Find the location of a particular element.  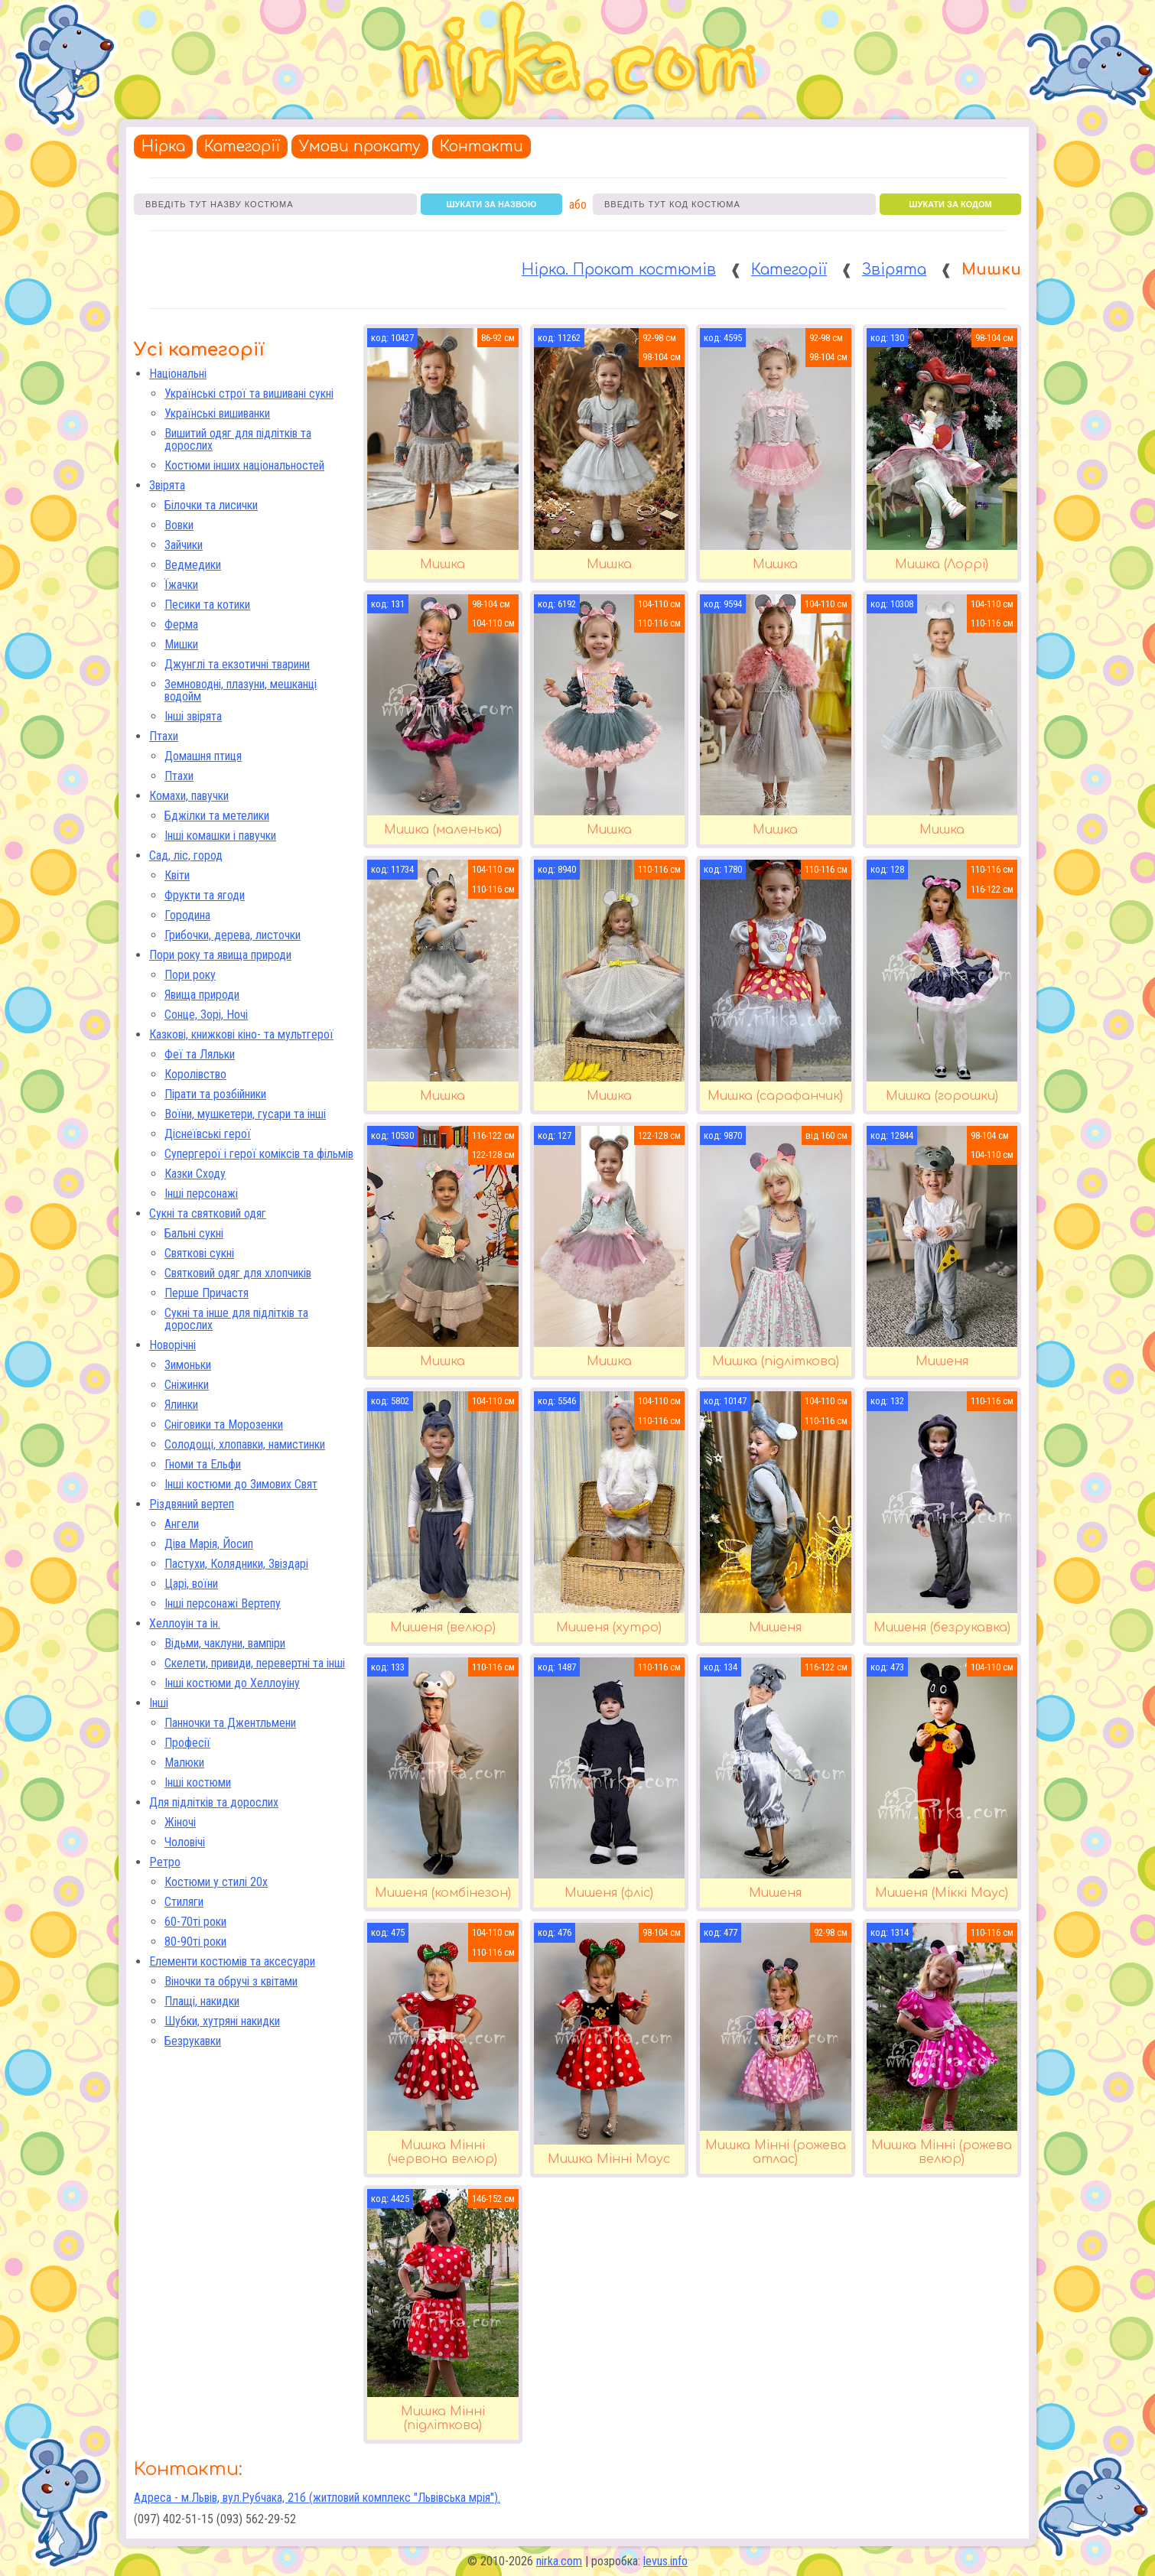

Святковий одяг для хлопчиків is located at coordinates (237, 1273).